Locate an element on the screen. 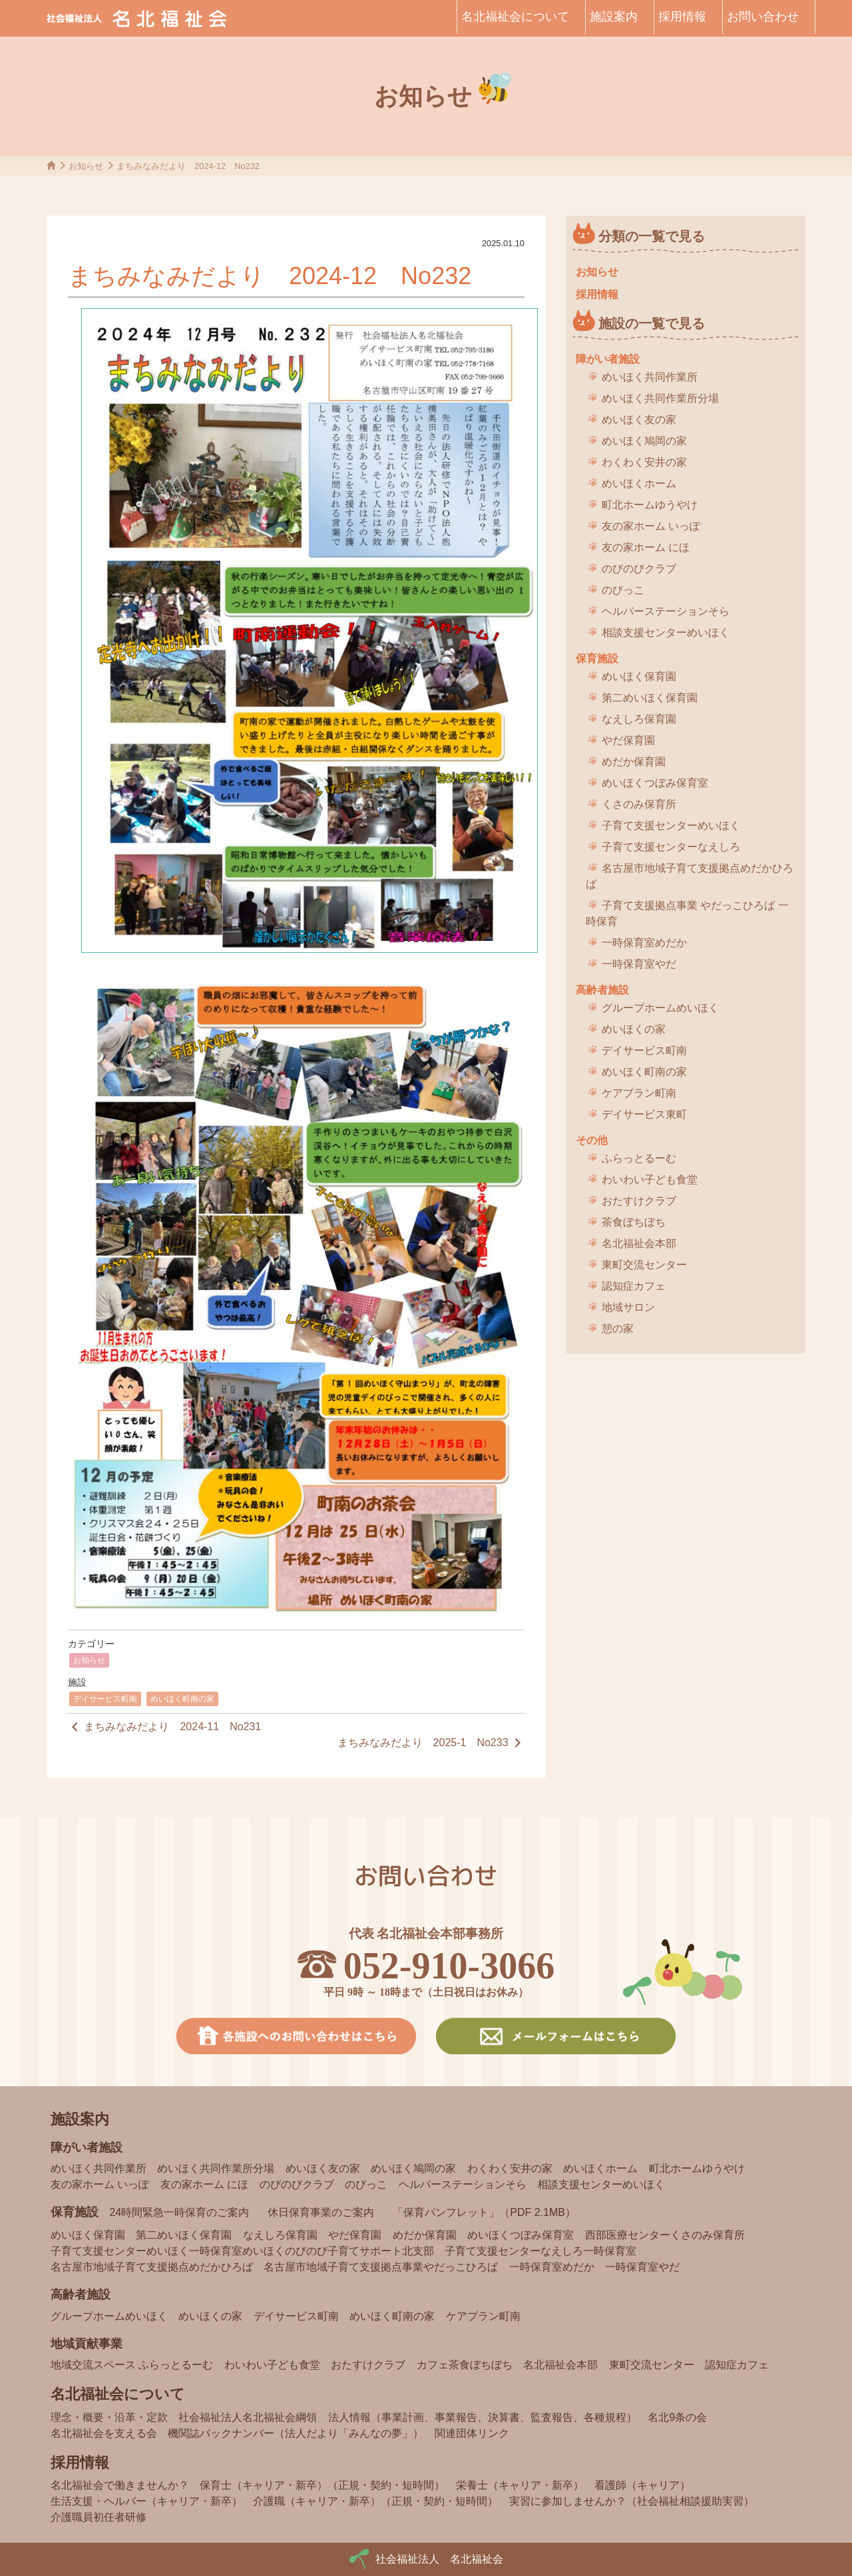 This screenshot has width=852, height=2576. めいほく友の家 is located at coordinates (639, 419).